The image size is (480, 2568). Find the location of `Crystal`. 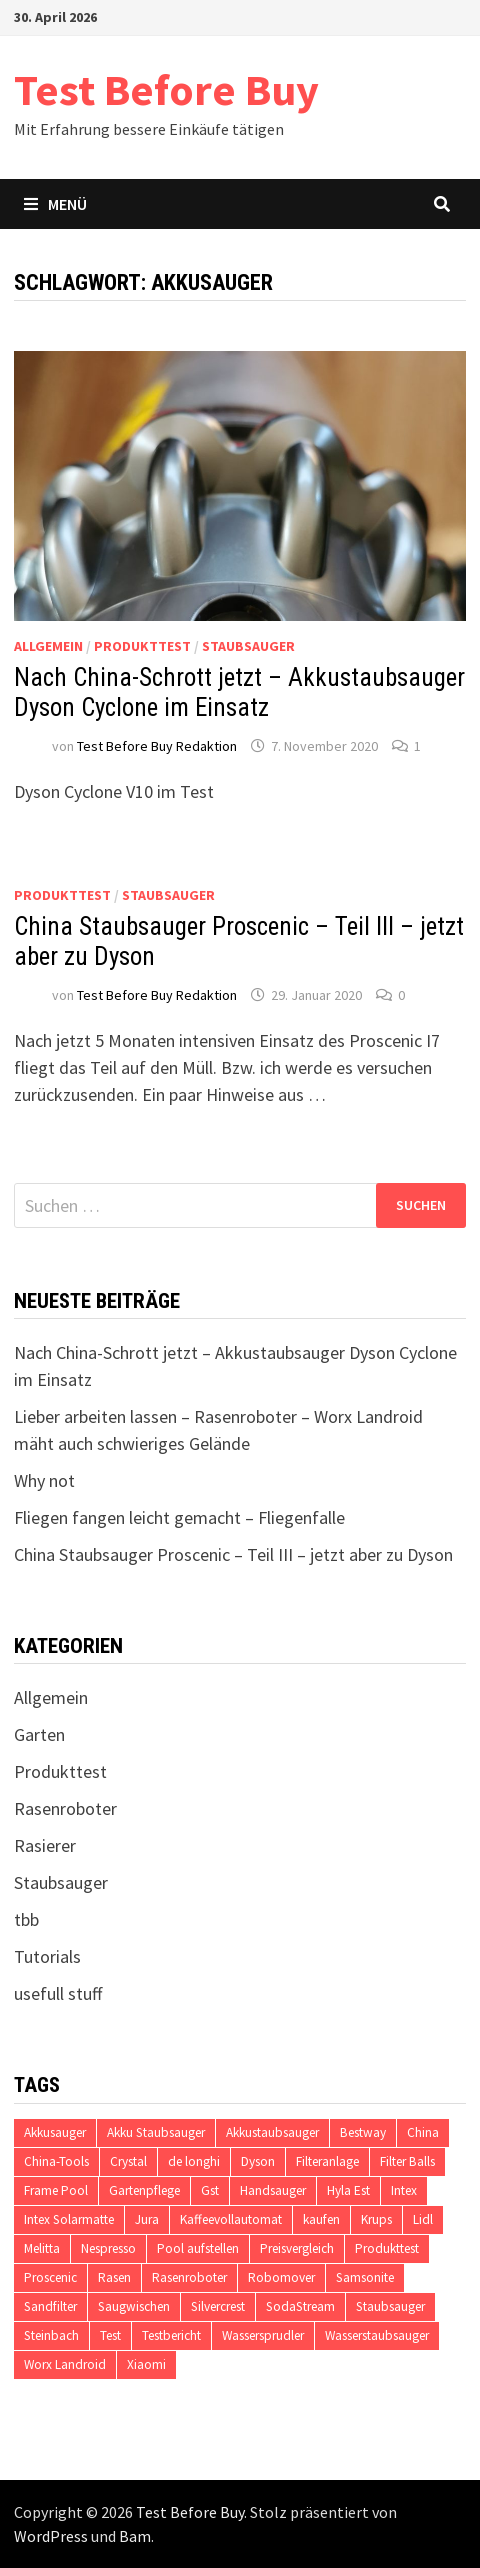

Crystal is located at coordinates (128, 2161).